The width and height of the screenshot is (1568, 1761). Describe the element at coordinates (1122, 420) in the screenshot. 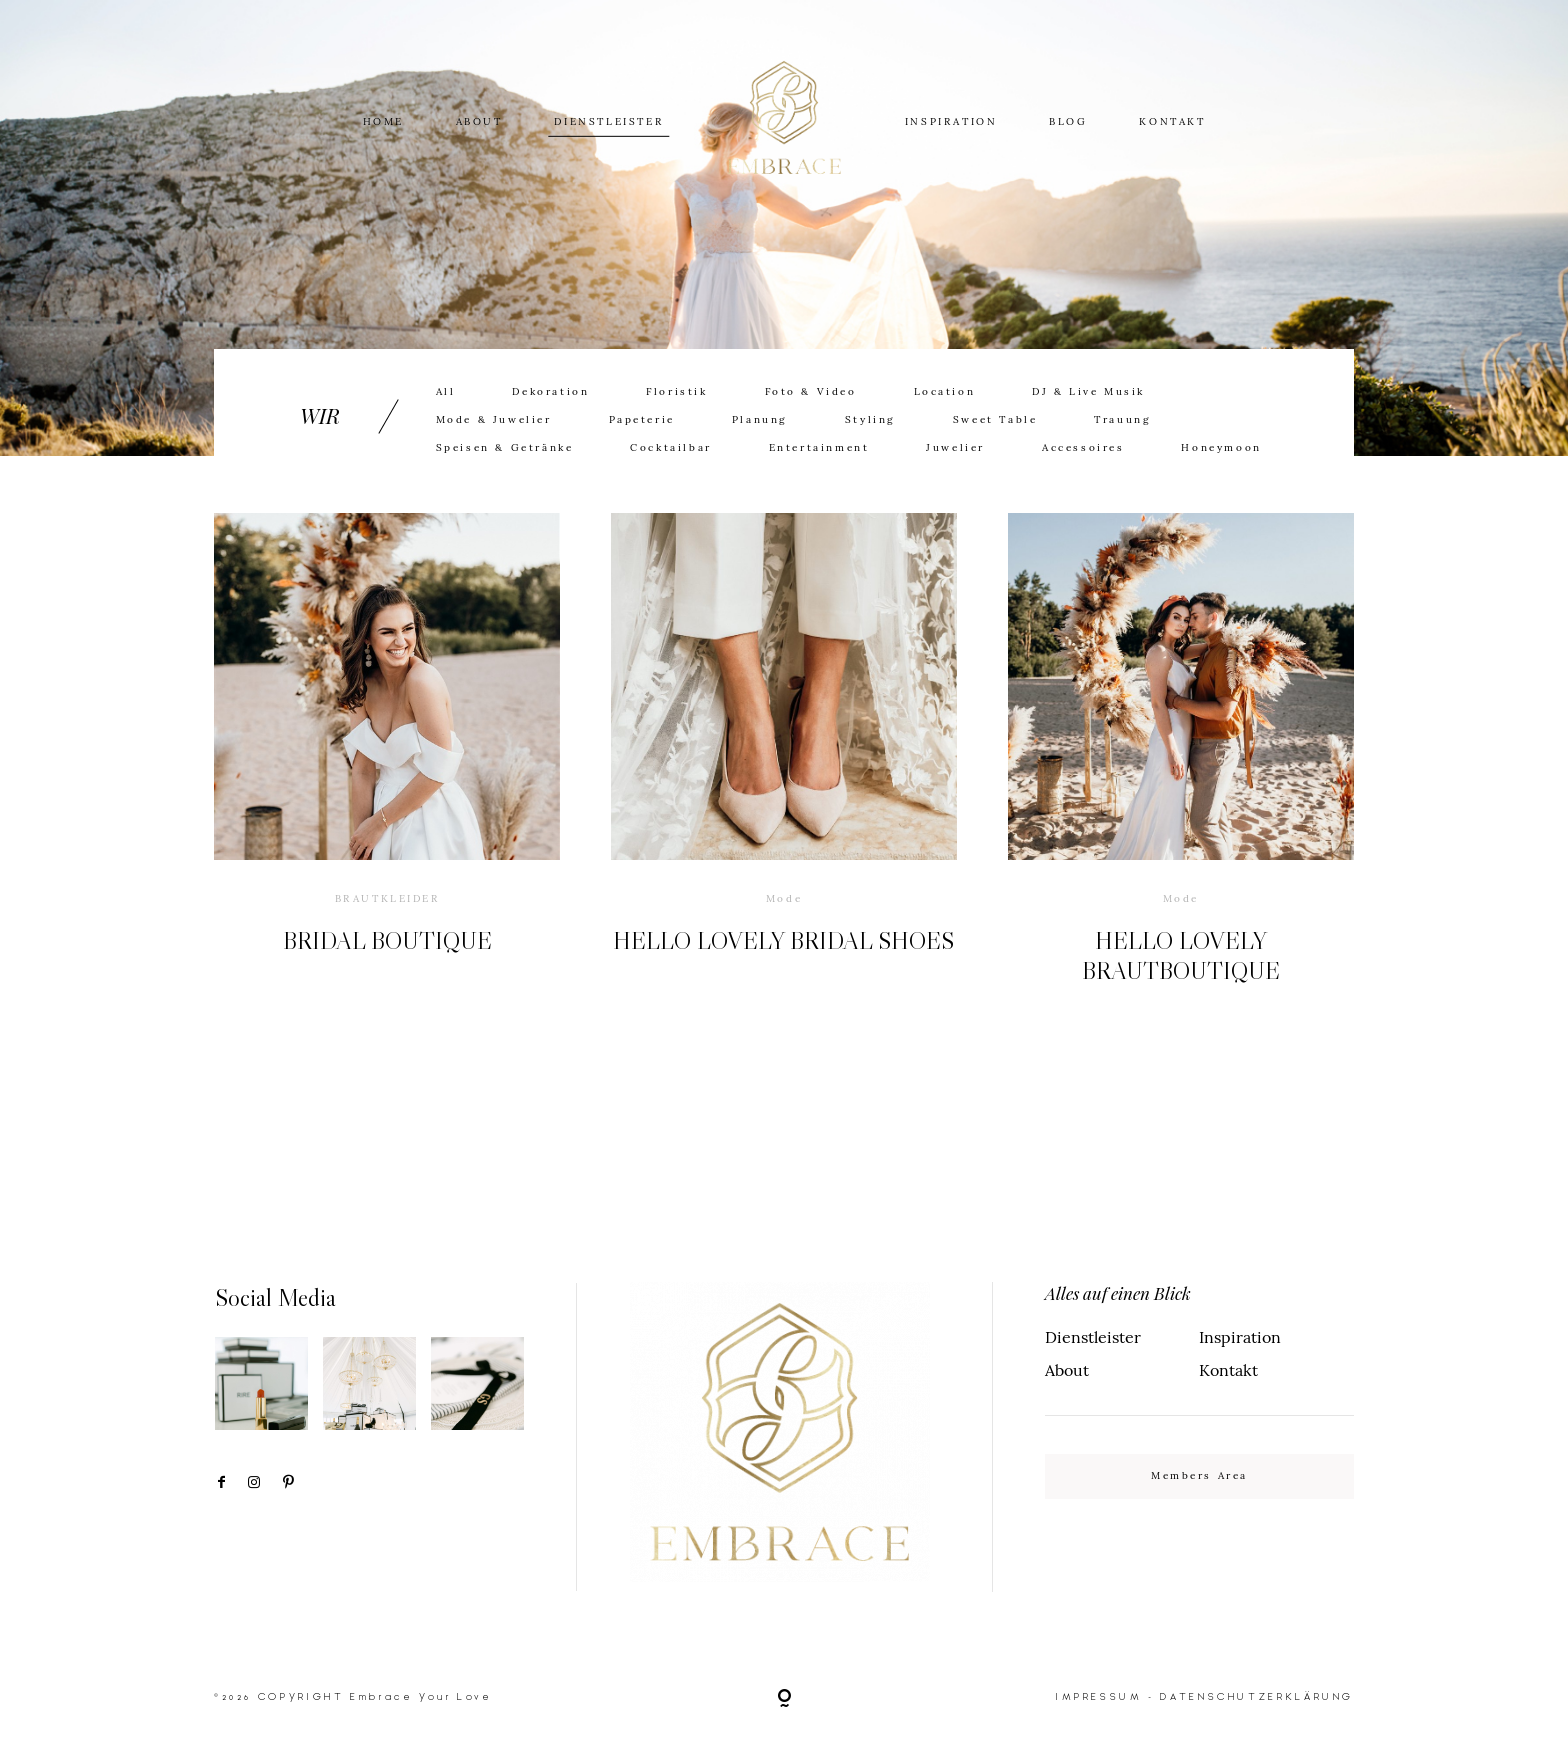

I see `Trauung` at that location.